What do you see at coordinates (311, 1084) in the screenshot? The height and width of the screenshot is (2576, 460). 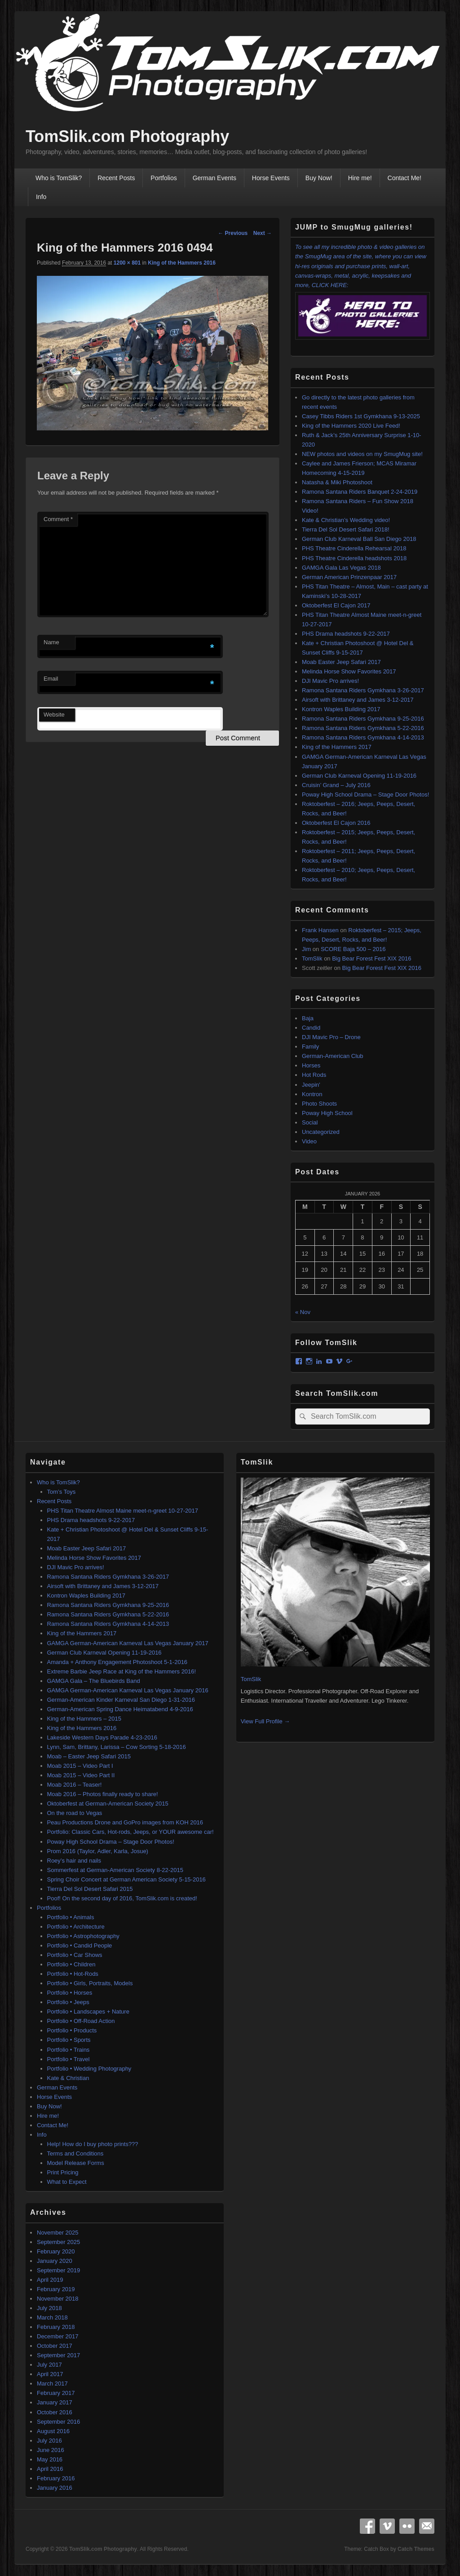 I see `Jeepin'` at bounding box center [311, 1084].